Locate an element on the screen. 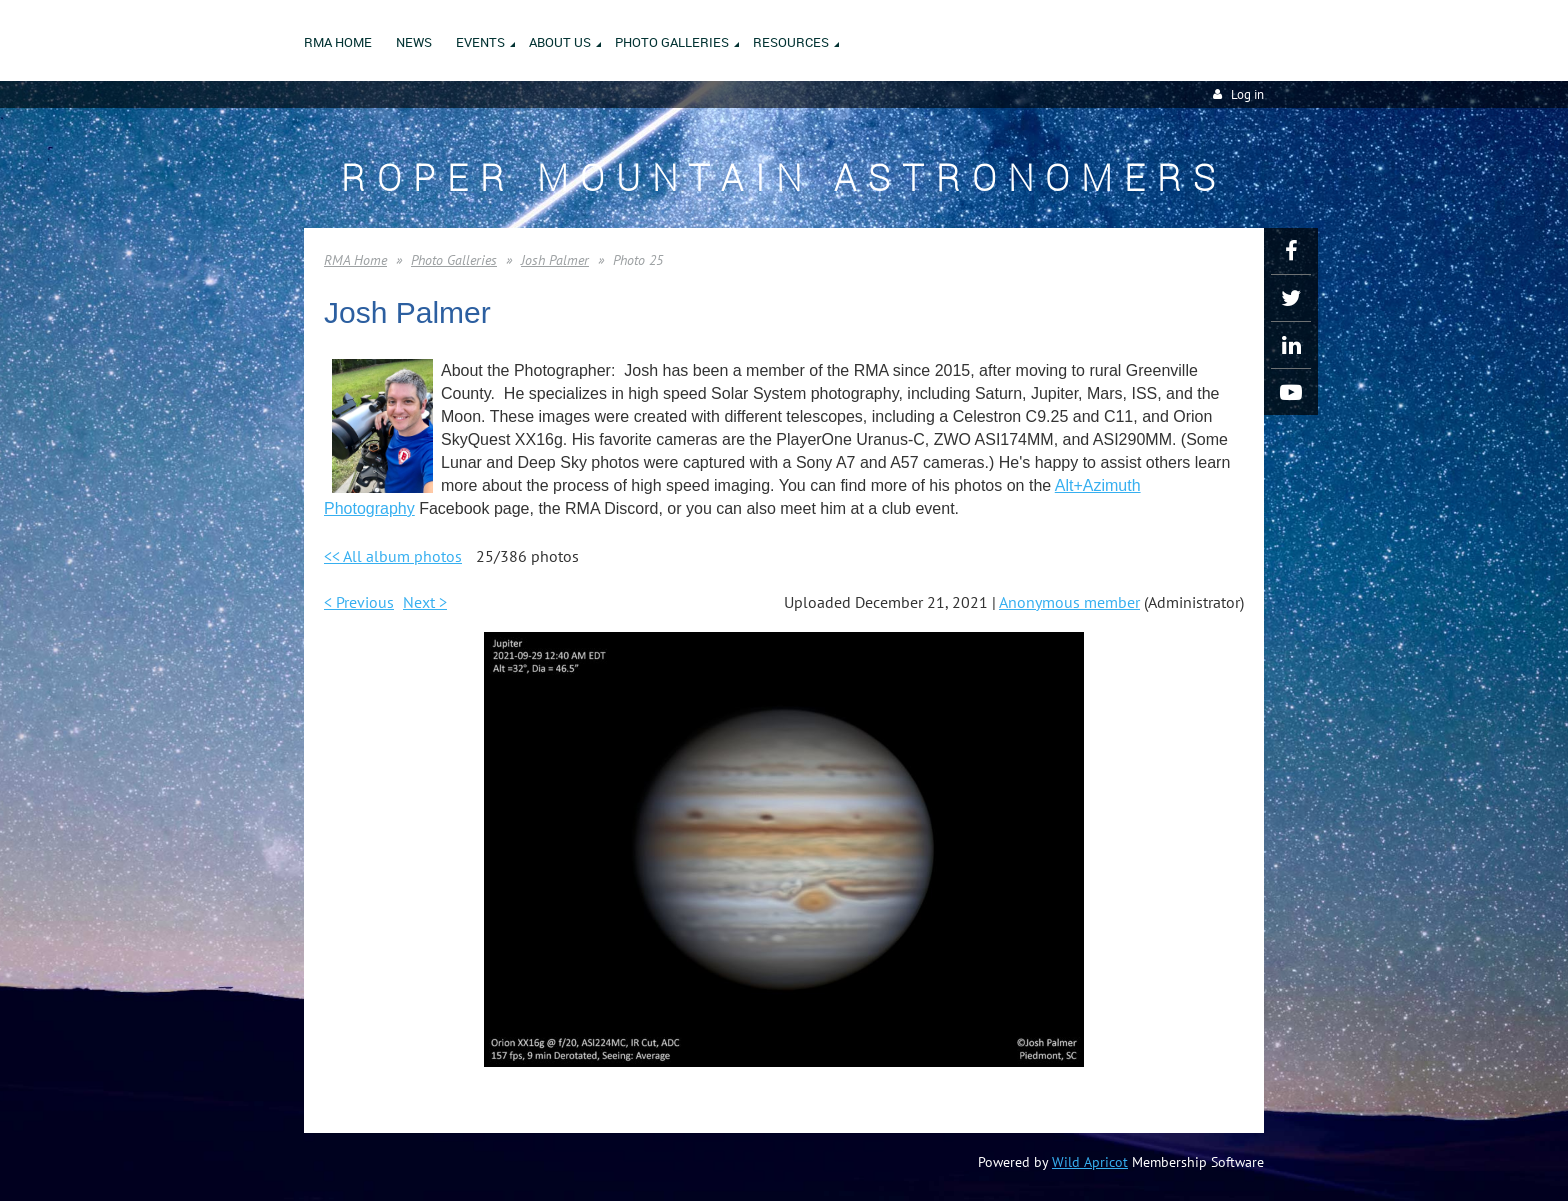 The width and height of the screenshot is (1568, 1201). Josh Palmer is located at coordinates (555, 260).